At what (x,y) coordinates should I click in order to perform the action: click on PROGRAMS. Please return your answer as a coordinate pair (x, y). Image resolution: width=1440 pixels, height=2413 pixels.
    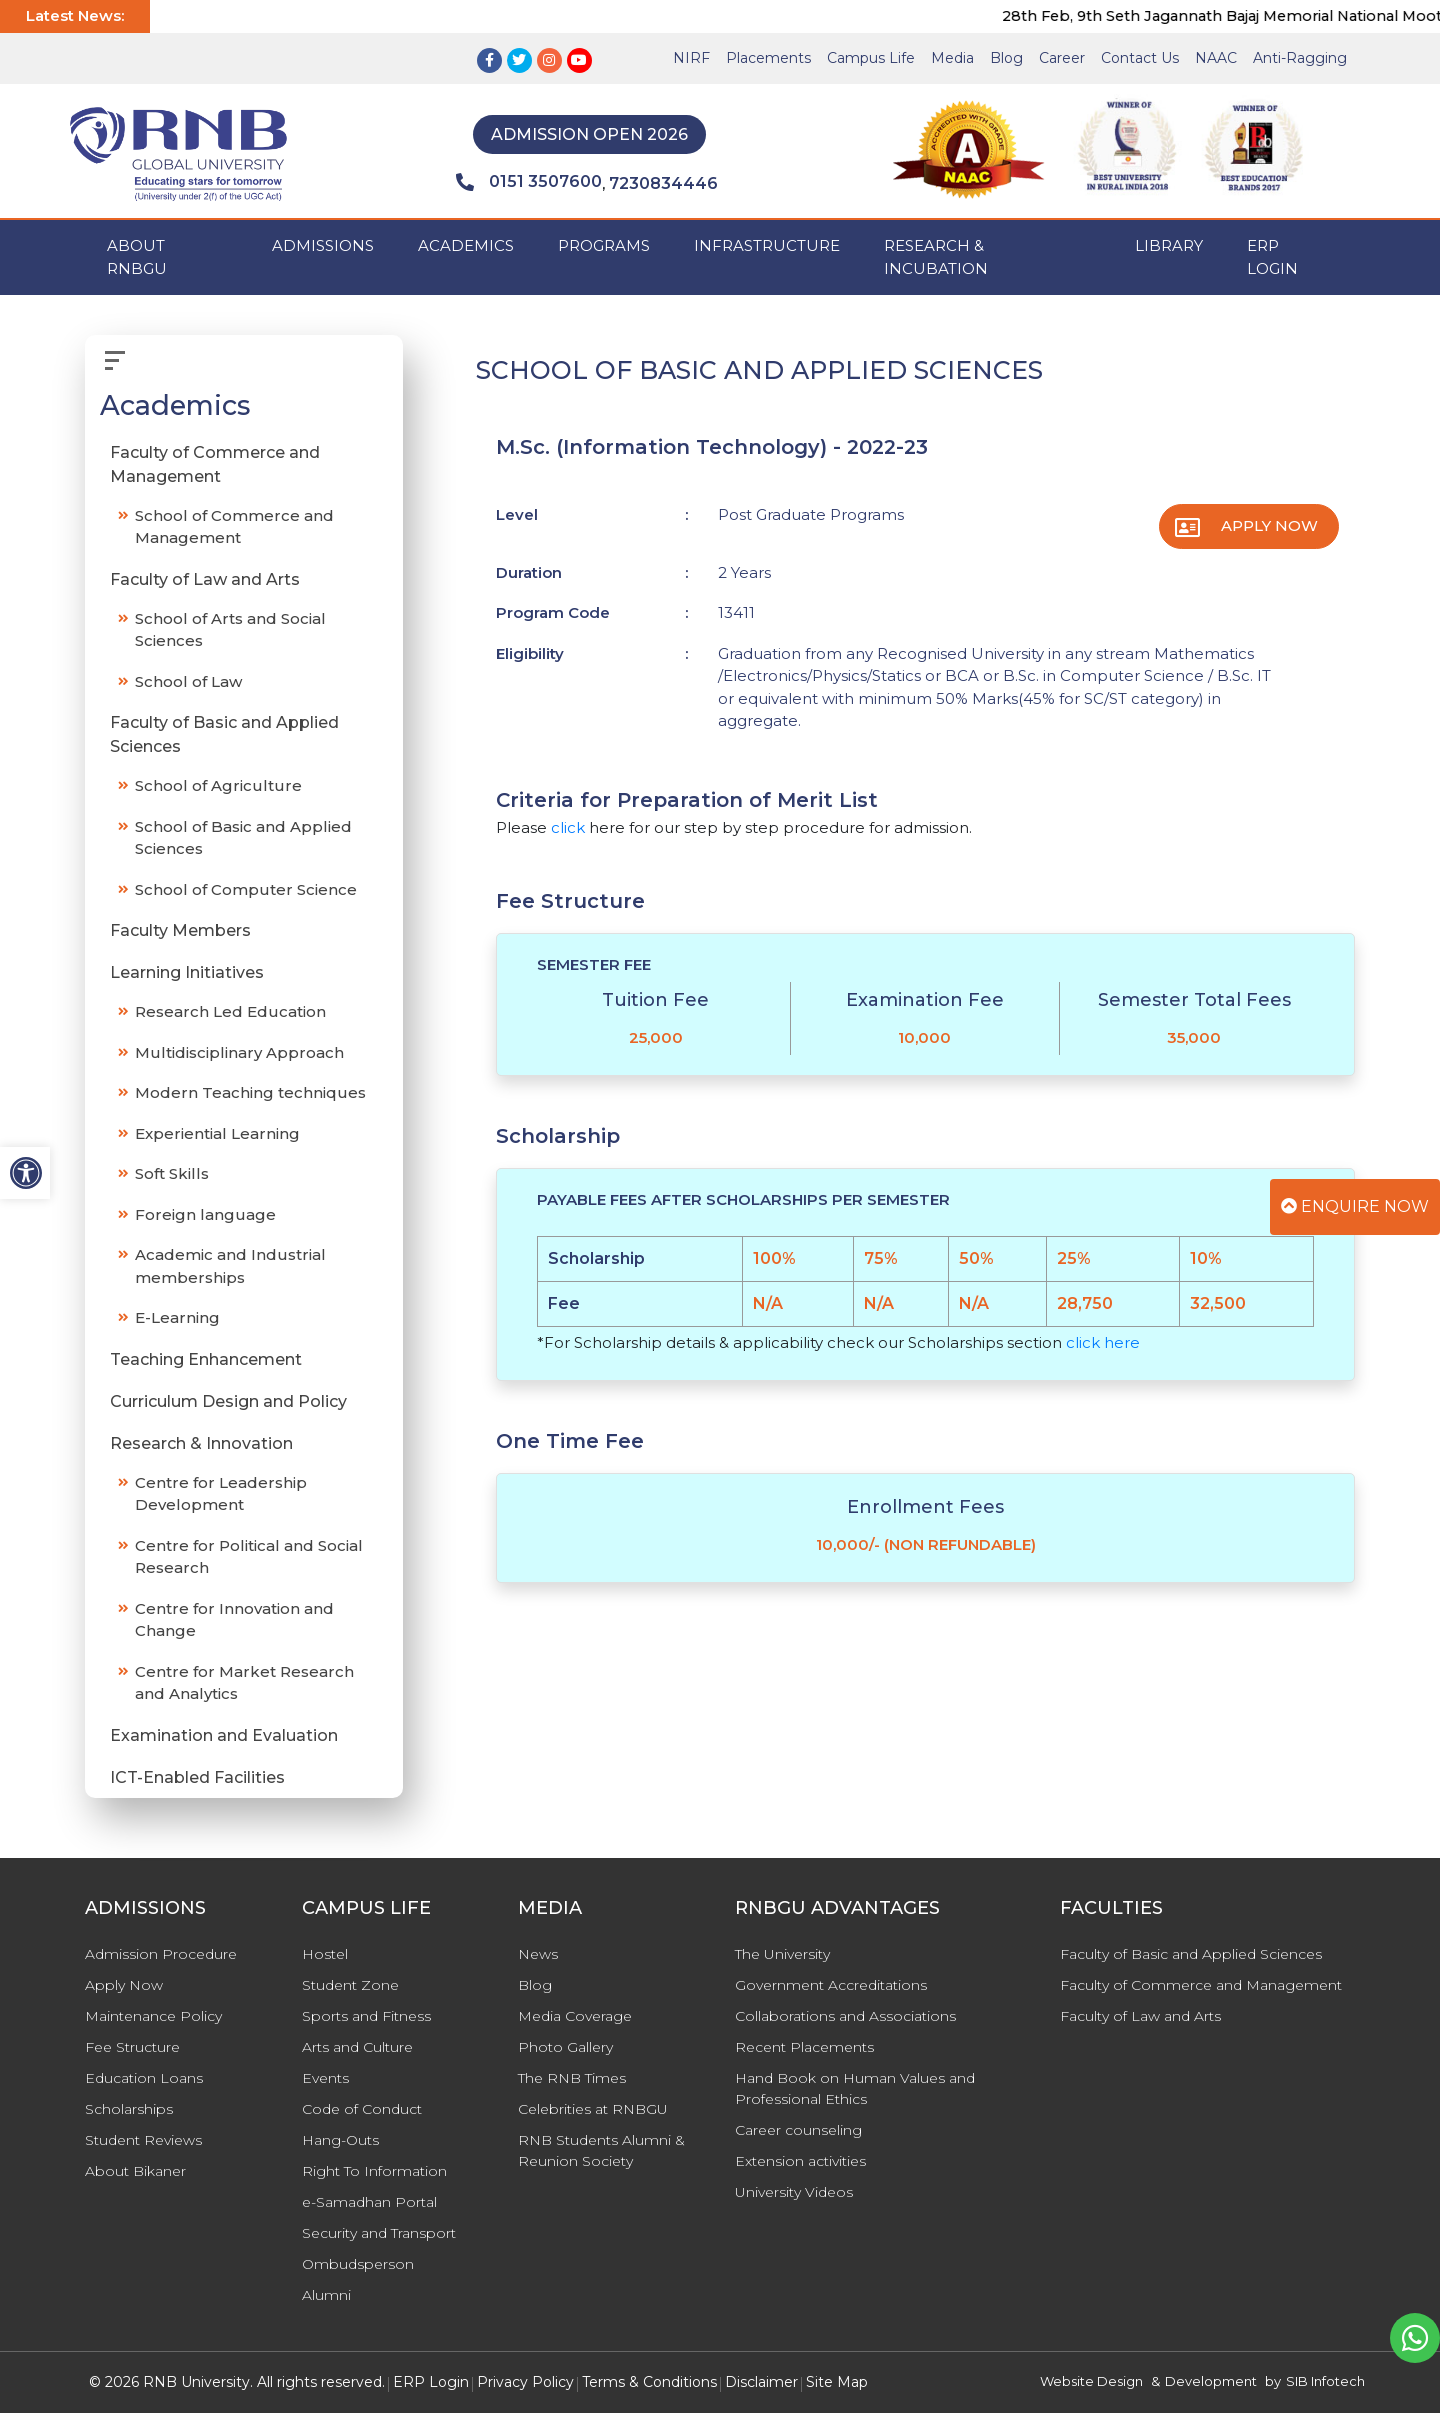
    Looking at the image, I should click on (604, 245).